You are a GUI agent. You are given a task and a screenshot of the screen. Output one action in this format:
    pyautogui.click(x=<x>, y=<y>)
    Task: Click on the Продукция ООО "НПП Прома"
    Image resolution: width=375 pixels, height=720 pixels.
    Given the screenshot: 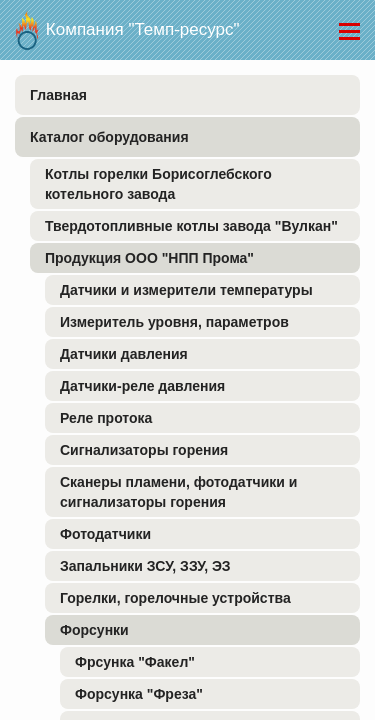 What is the action you would take?
    pyautogui.click(x=149, y=258)
    